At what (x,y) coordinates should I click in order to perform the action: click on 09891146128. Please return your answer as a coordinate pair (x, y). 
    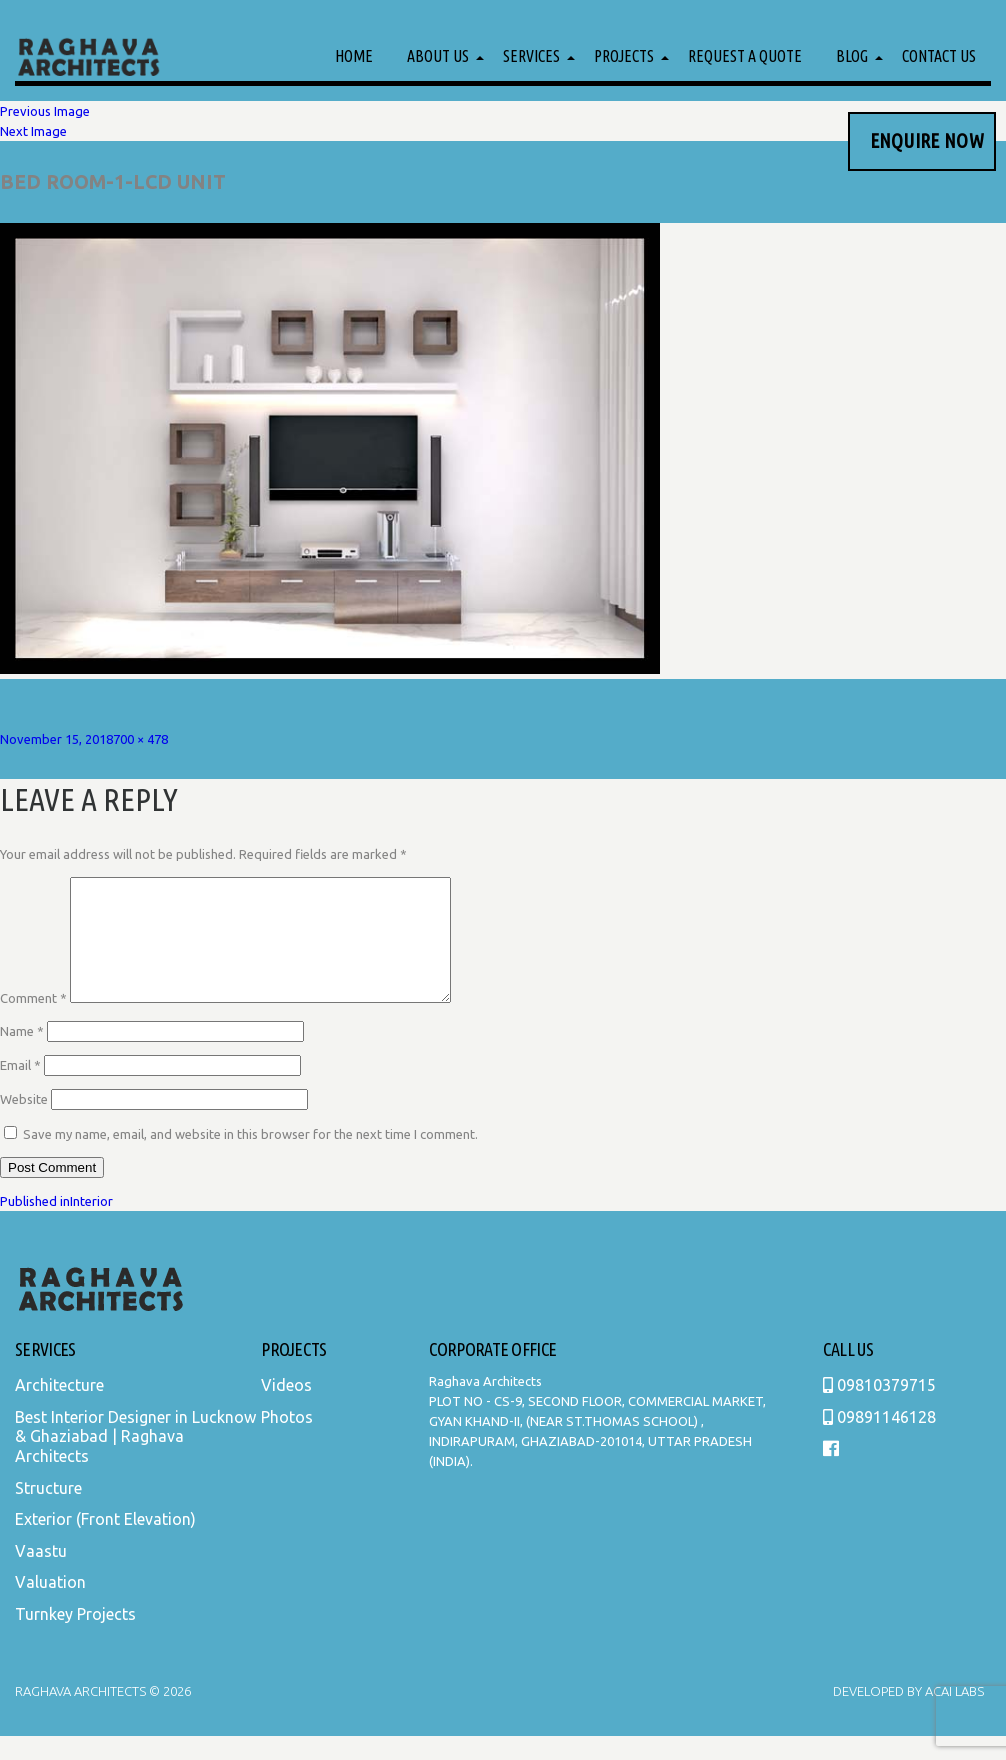
    Looking at the image, I should click on (879, 1441).